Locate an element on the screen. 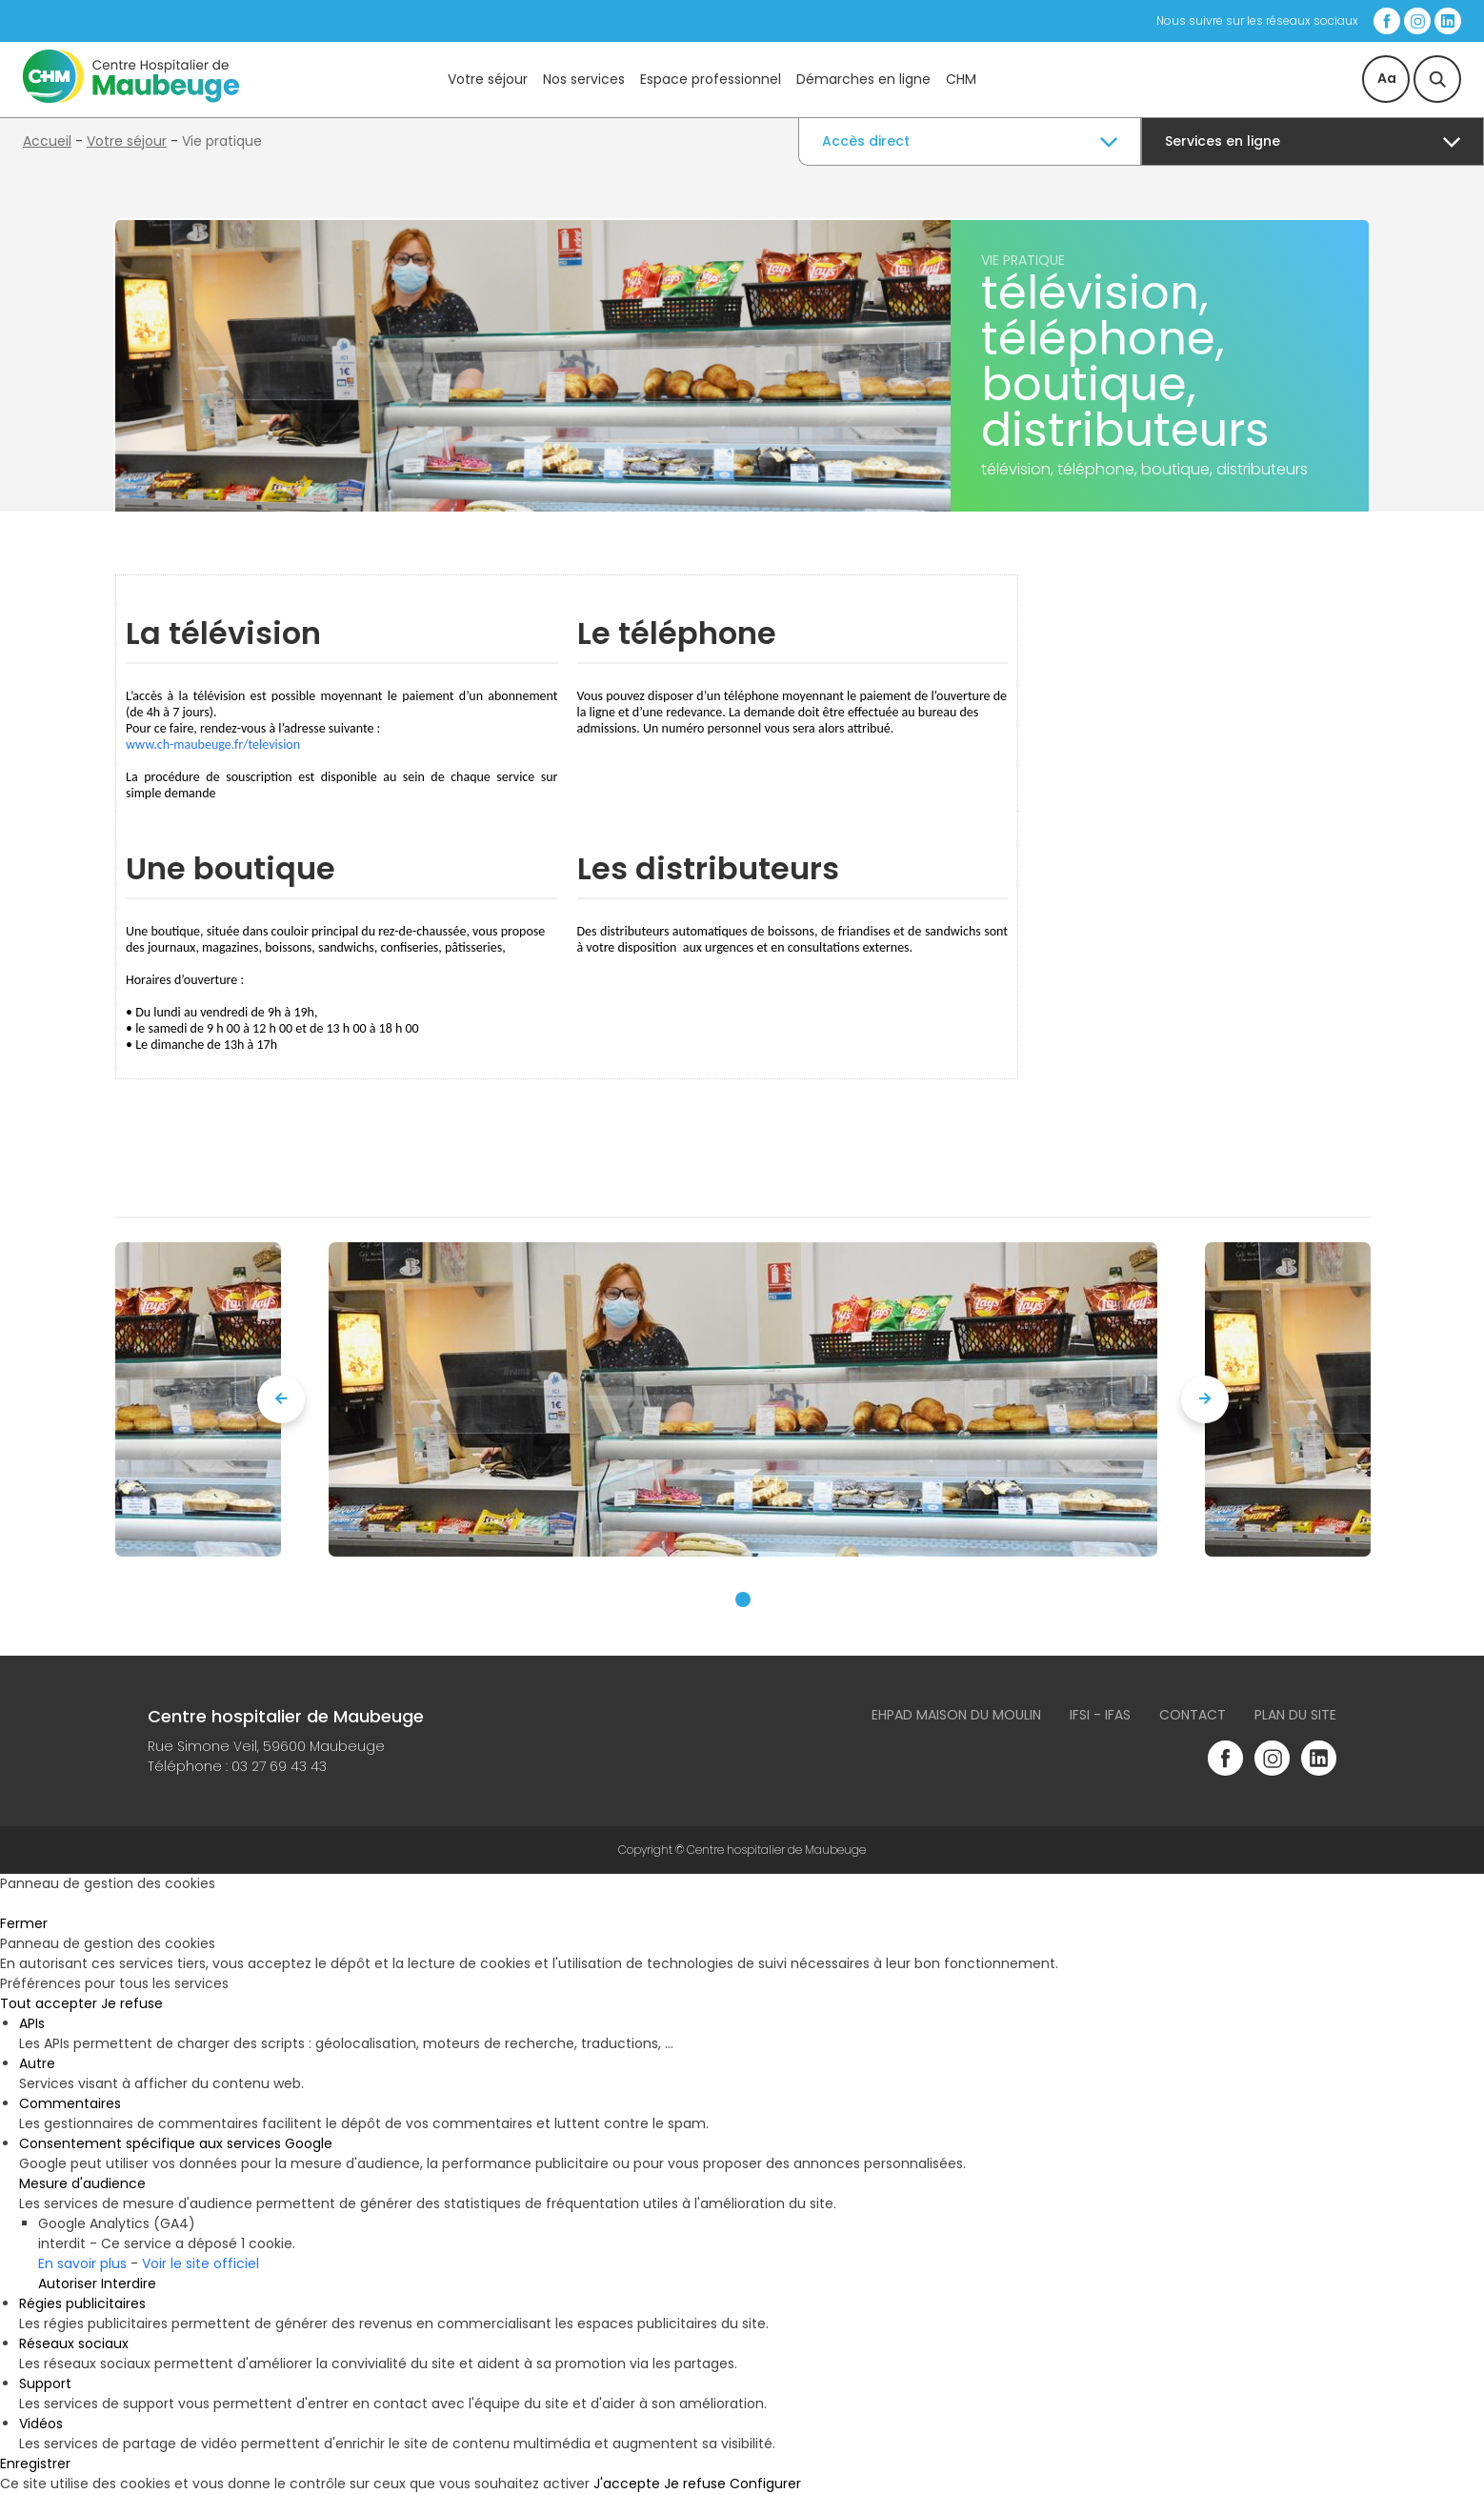 The height and width of the screenshot is (2494, 1484). Démarches en ligne is located at coordinates (863, 79).